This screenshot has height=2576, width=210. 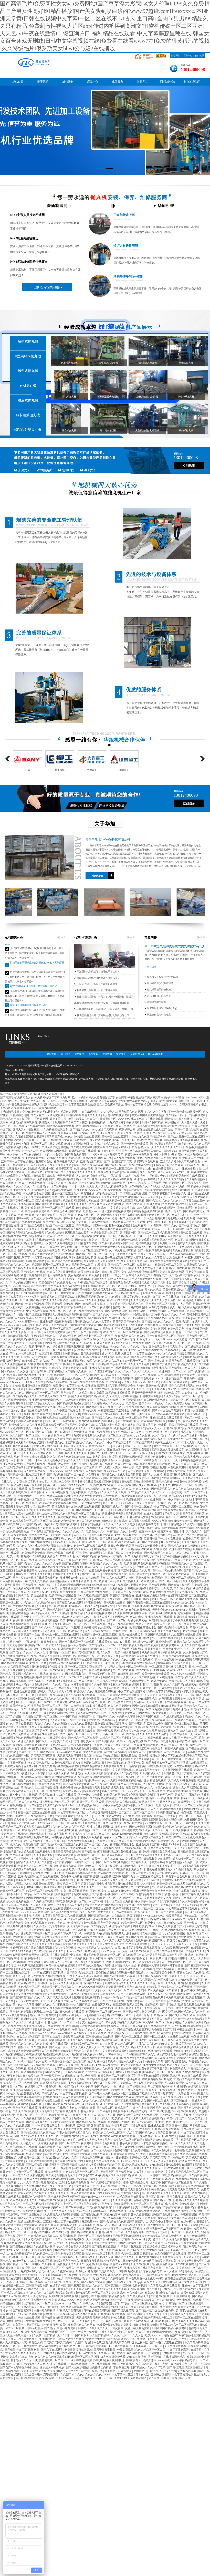 I want to click on 免费在线电影网址大全, so click(x=62, y=1712).